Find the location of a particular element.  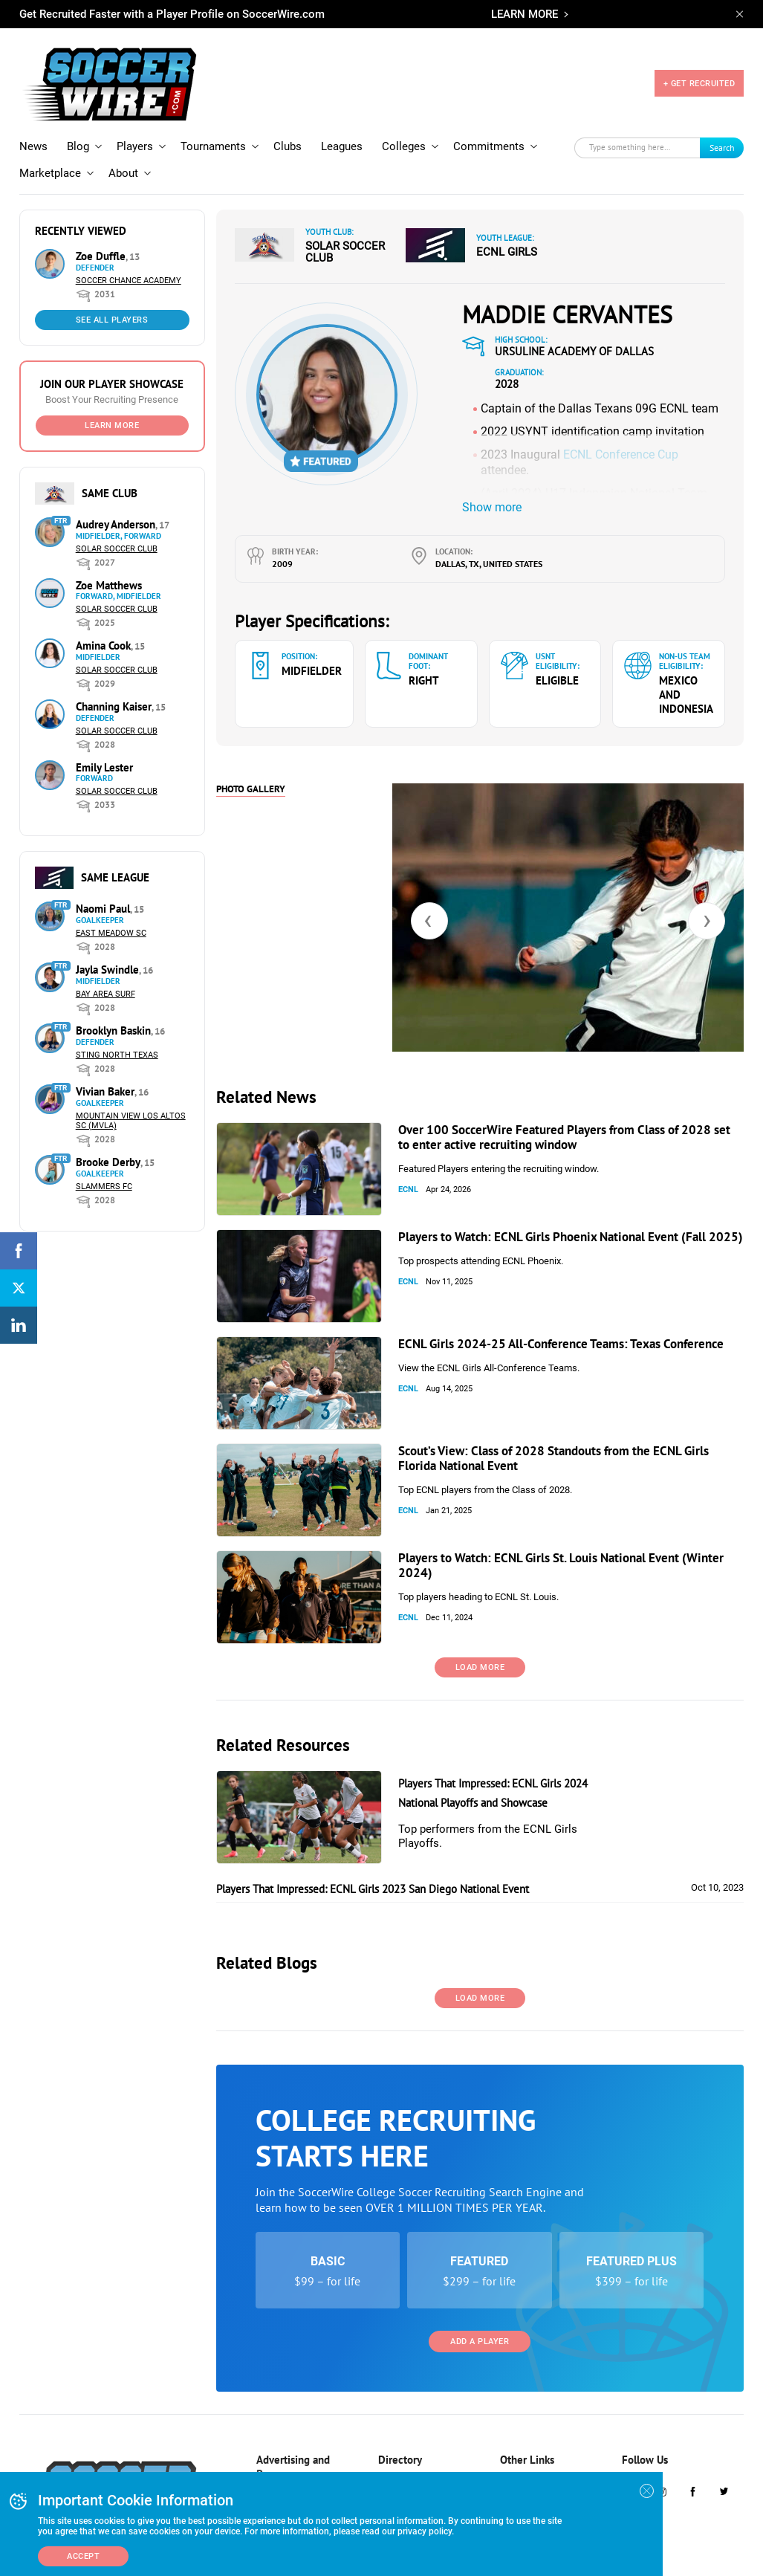

ECNL is located at coordinates (408, 1169).